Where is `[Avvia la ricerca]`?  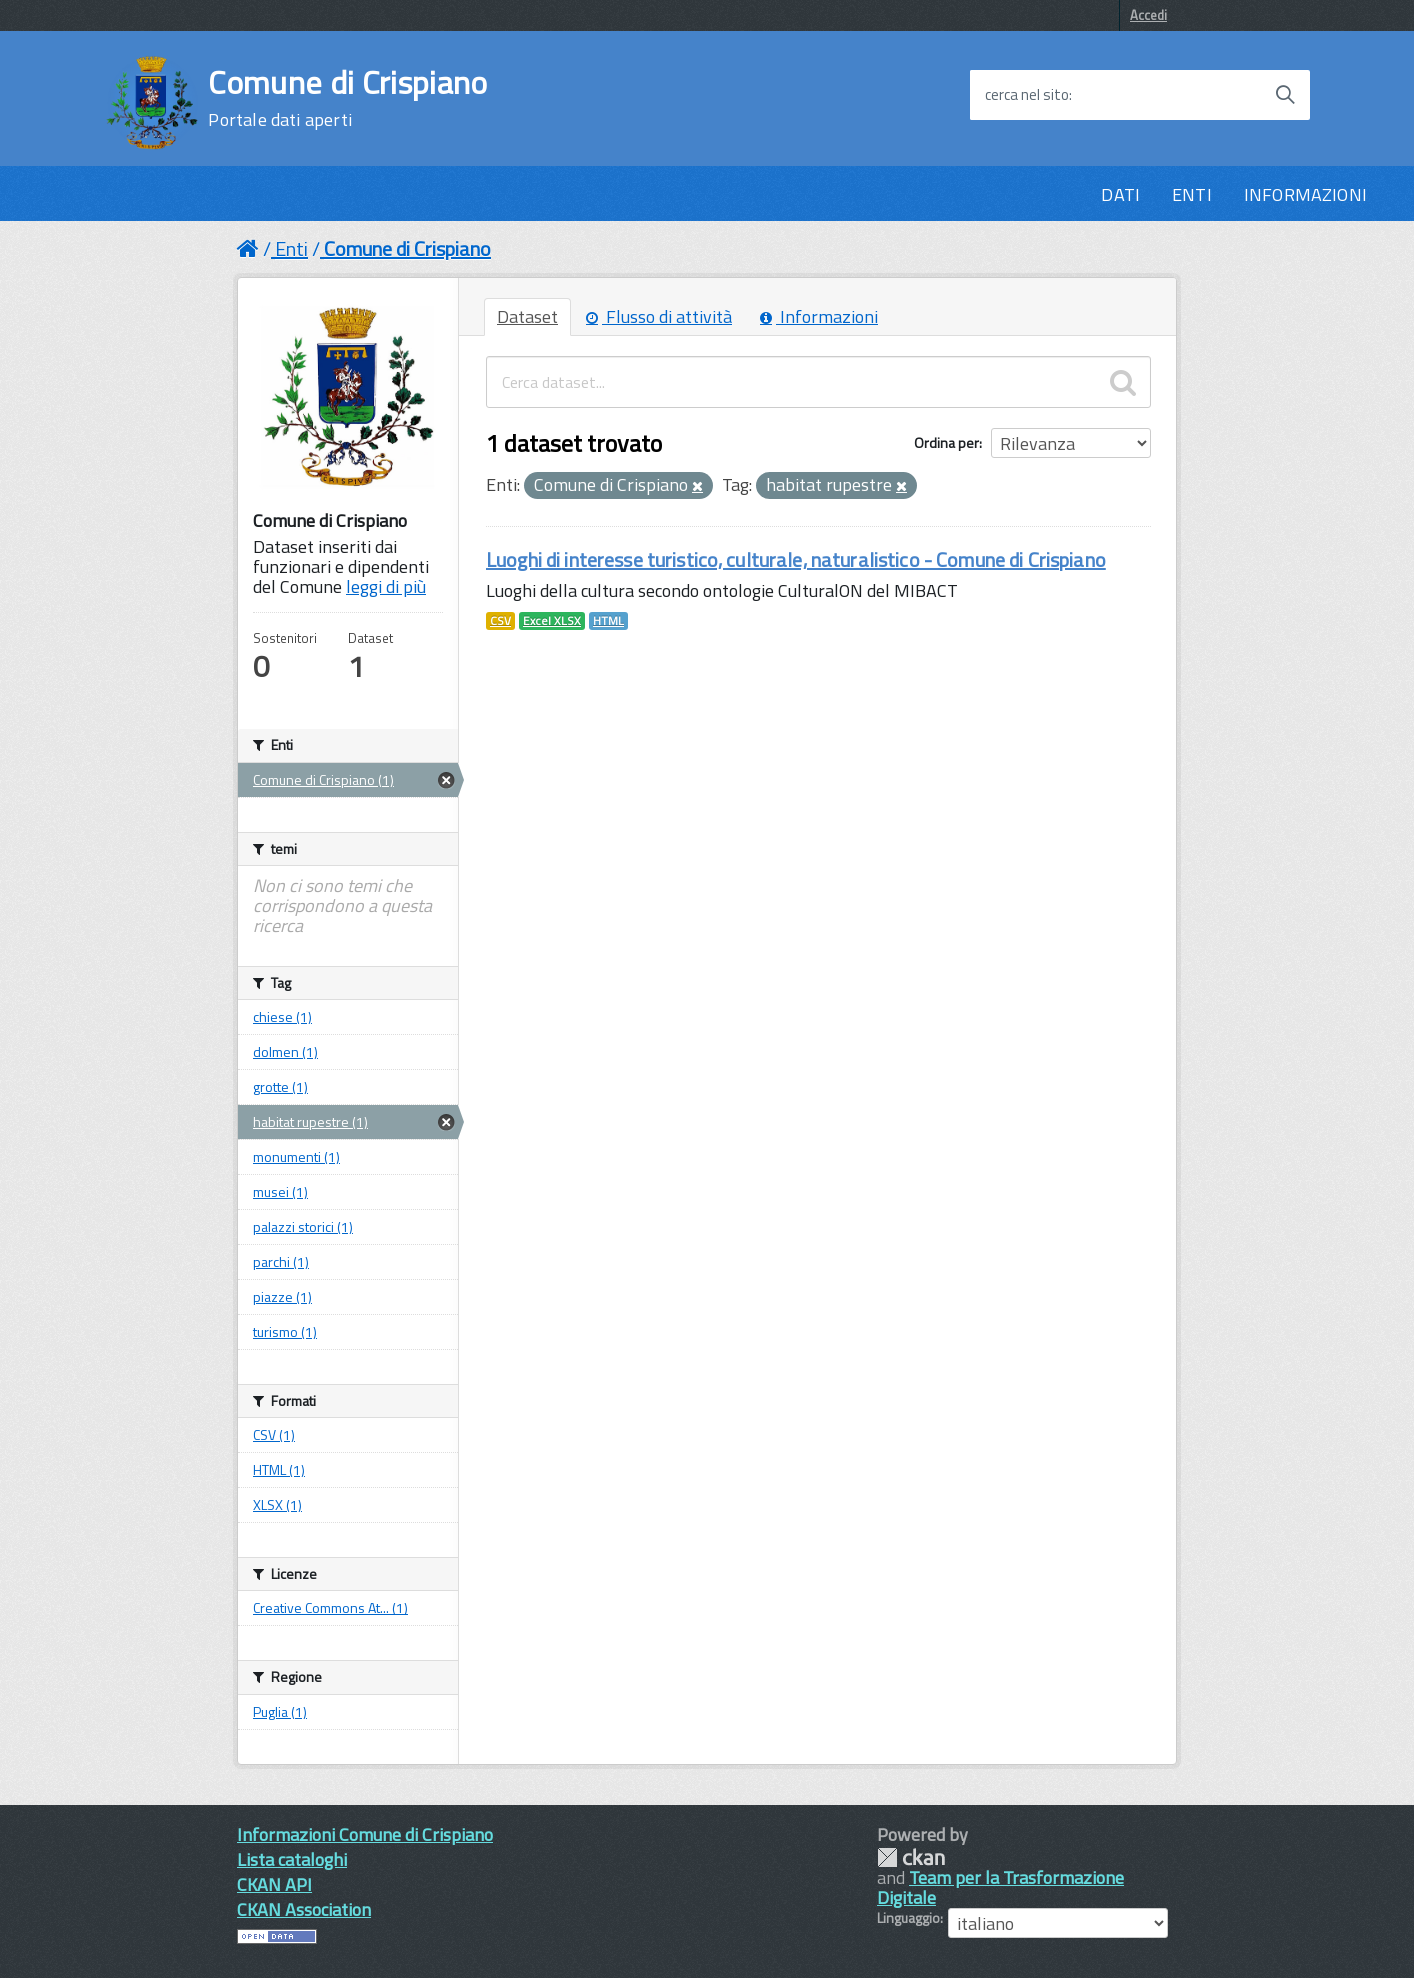 [Avvia la ricerca] is located at coordinates (1285, 95).